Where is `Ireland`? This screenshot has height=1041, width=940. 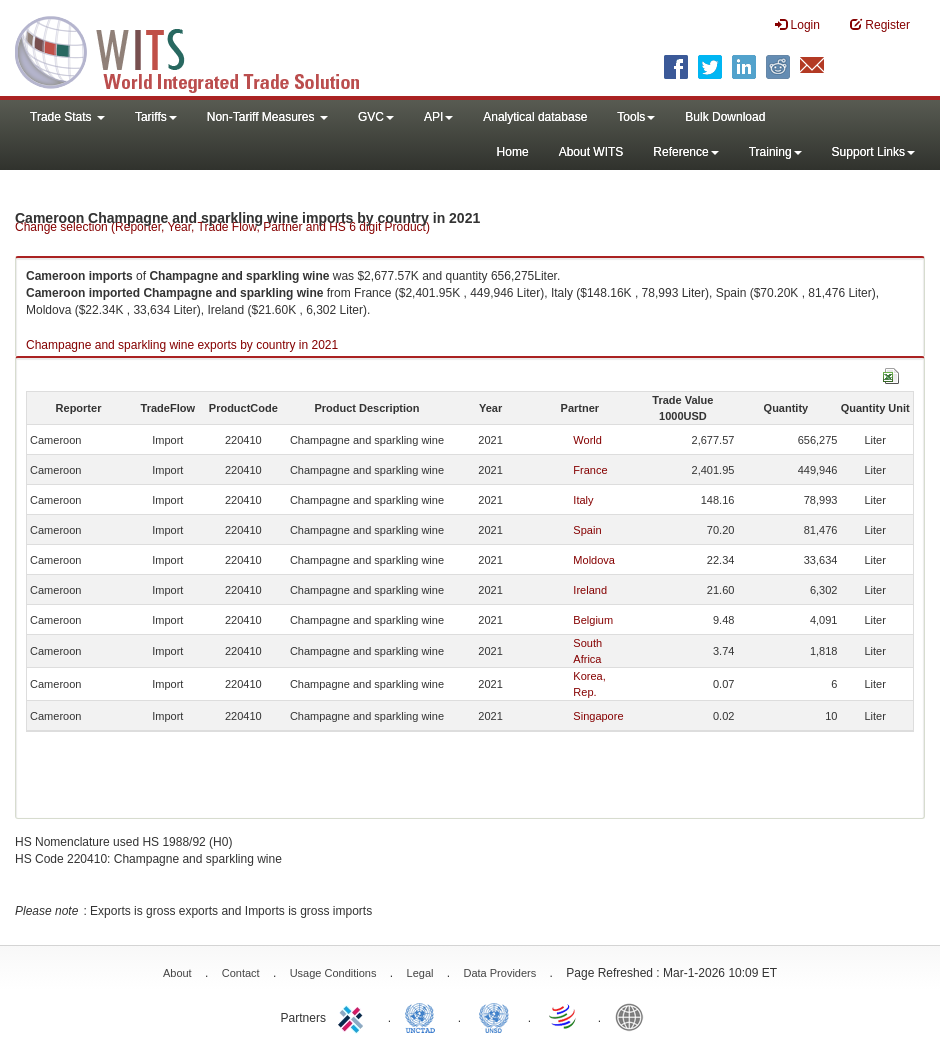 Ireland is located at coordinates (590, 590).